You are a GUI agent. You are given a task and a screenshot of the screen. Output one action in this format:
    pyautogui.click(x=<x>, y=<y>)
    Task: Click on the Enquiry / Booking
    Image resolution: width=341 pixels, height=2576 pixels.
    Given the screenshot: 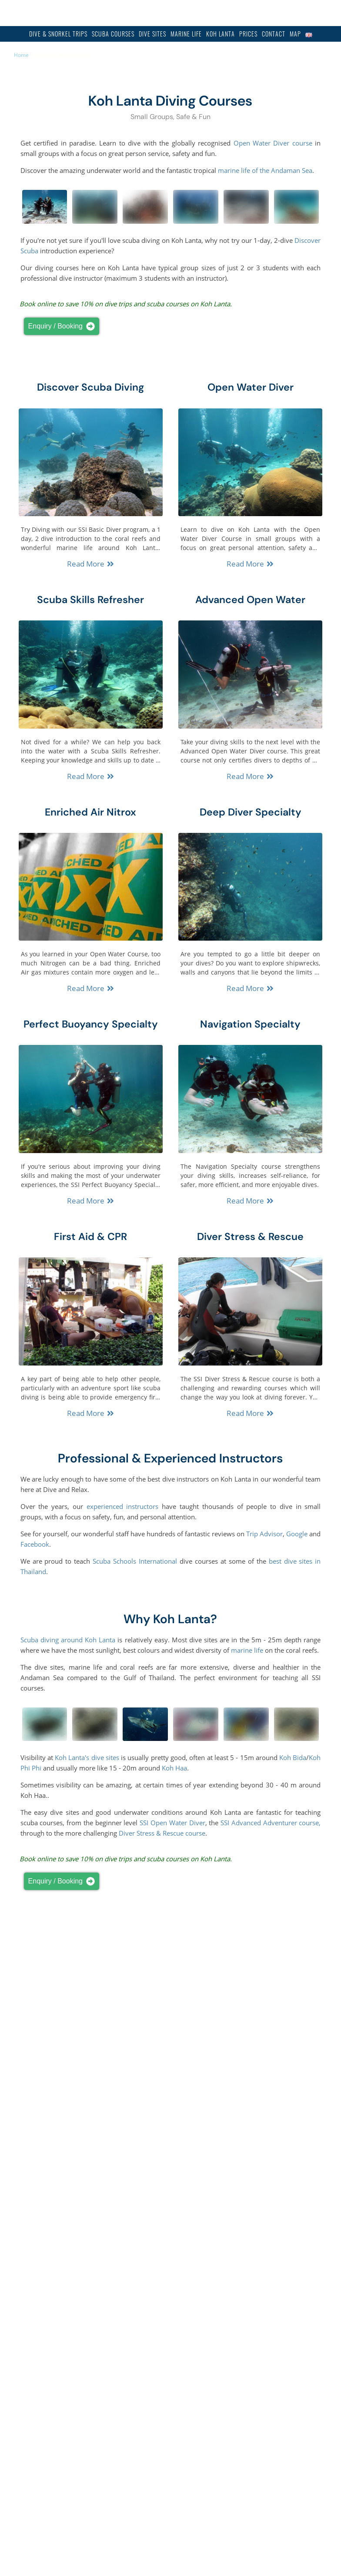 What is the action you would take?
    pyautogui.click(x=61, y=326)
    